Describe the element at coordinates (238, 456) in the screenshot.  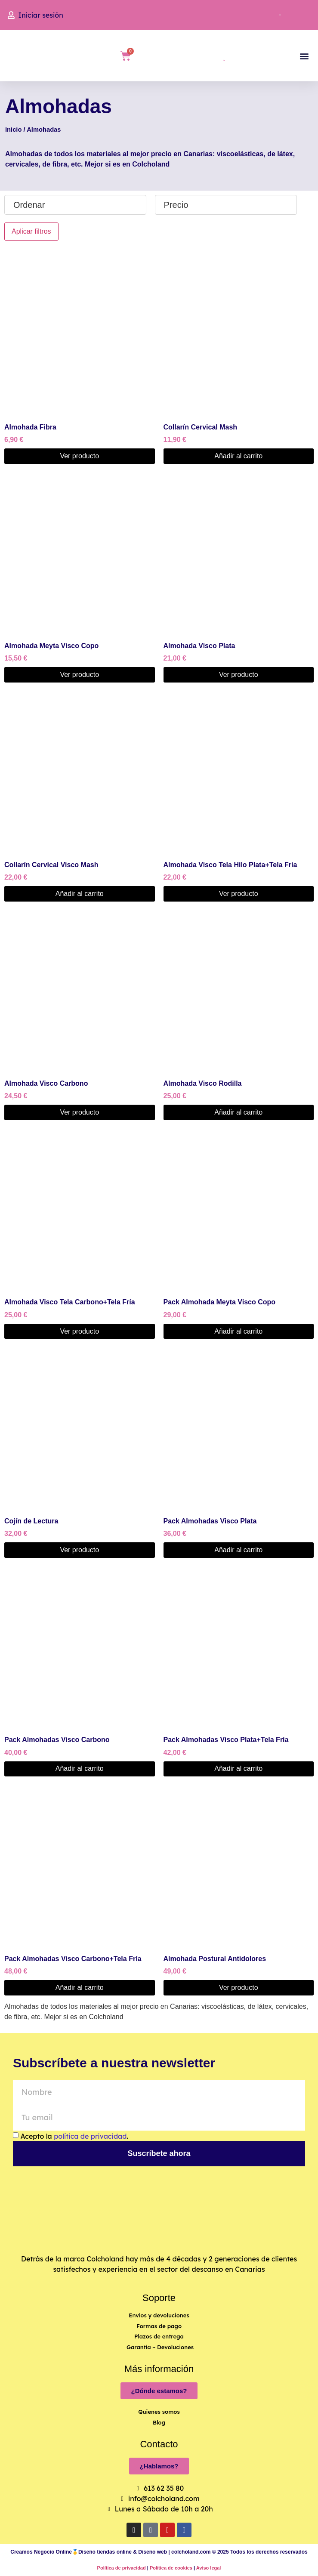
I see `Añadir al carrito [button]` at that location.